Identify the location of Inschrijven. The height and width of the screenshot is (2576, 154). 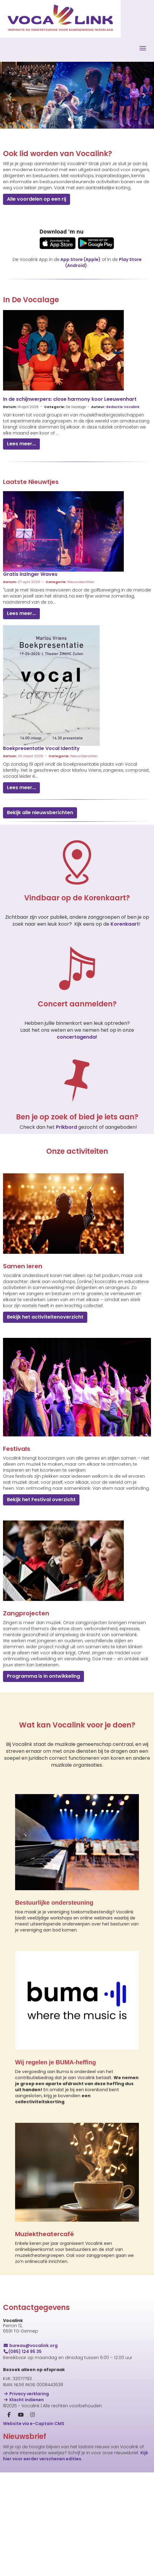
(74, 2552).